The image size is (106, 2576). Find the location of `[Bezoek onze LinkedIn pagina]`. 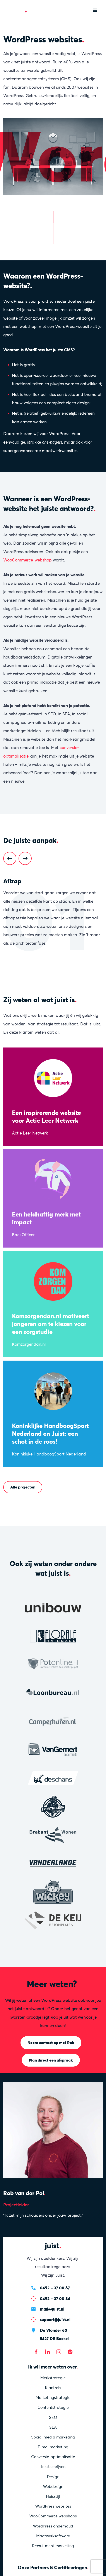

[Bezoek onze LinkedIn pagina] is located at coordinates (47, 2351).